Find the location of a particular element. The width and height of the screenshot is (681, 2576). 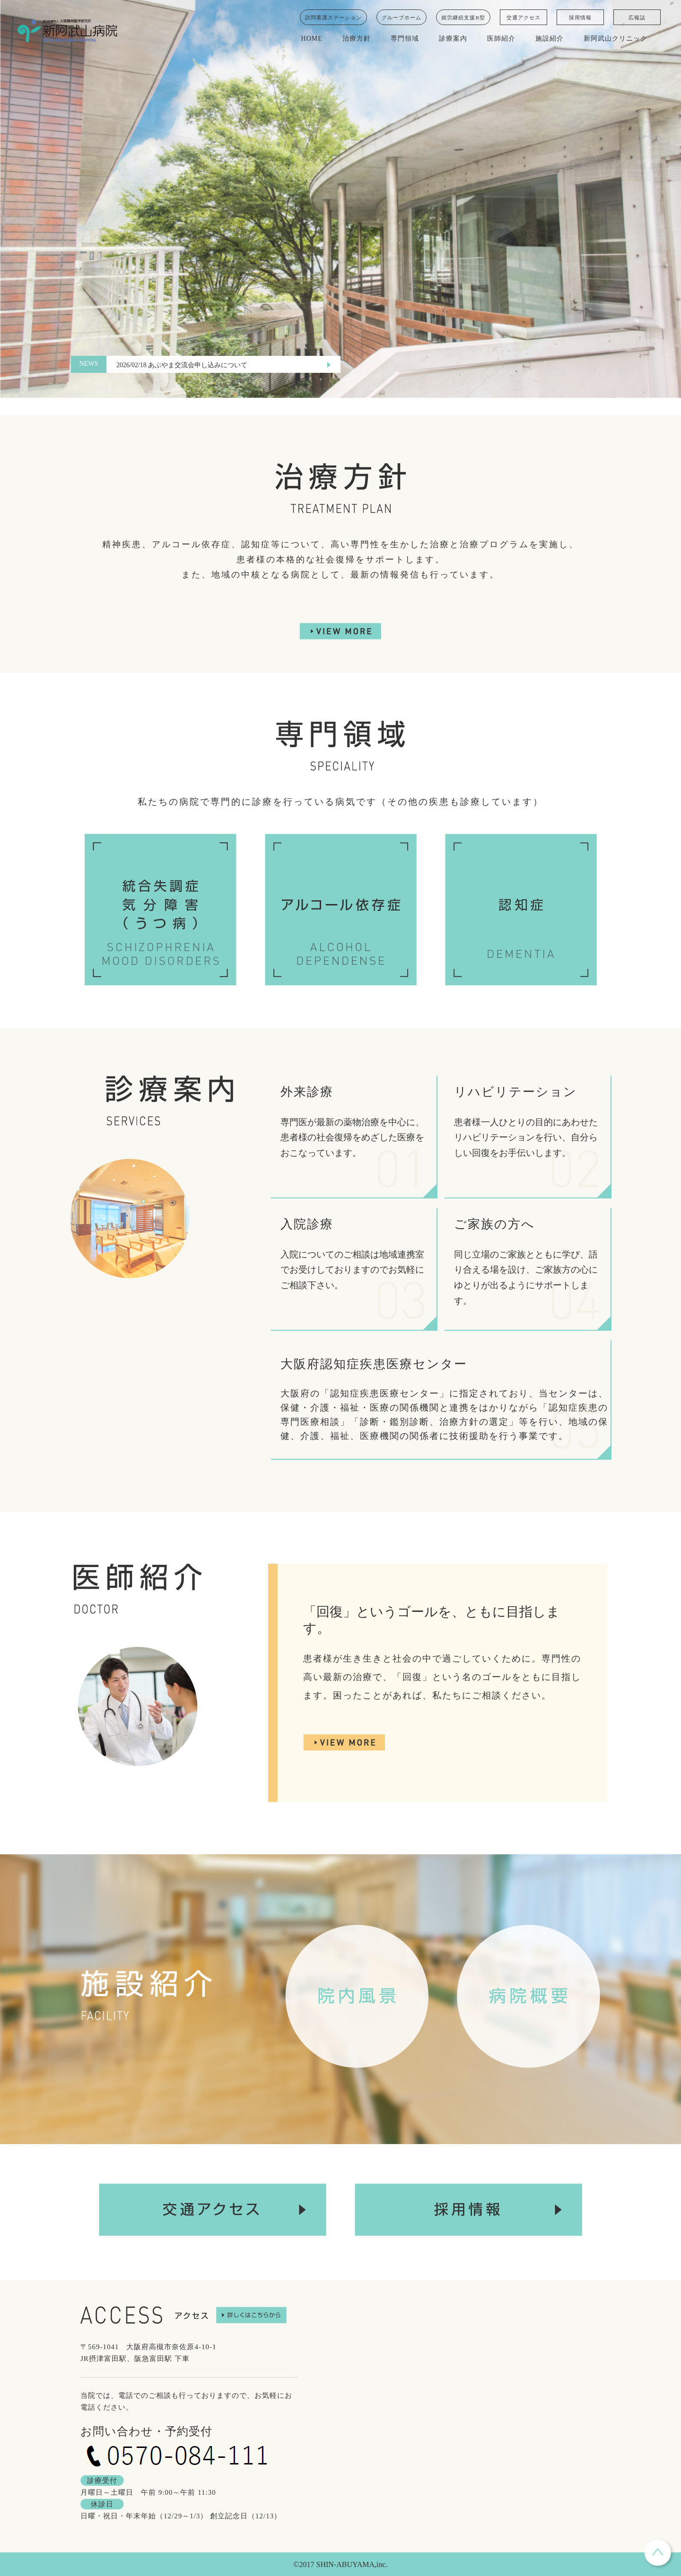

新阿武山クリニック is located at coordinates (615, 38).